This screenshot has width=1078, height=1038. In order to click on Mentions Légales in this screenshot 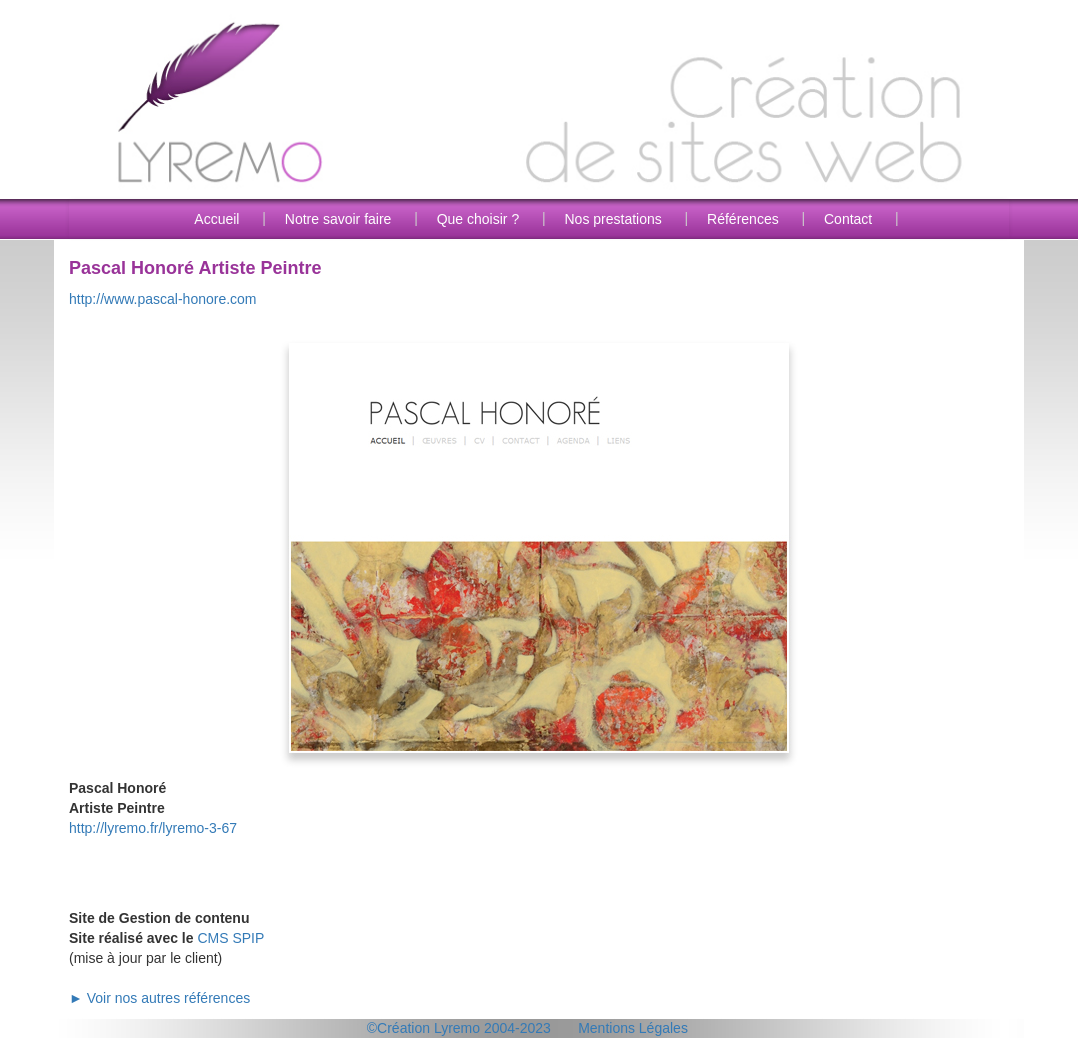, I will do `click(633, 1028)`.